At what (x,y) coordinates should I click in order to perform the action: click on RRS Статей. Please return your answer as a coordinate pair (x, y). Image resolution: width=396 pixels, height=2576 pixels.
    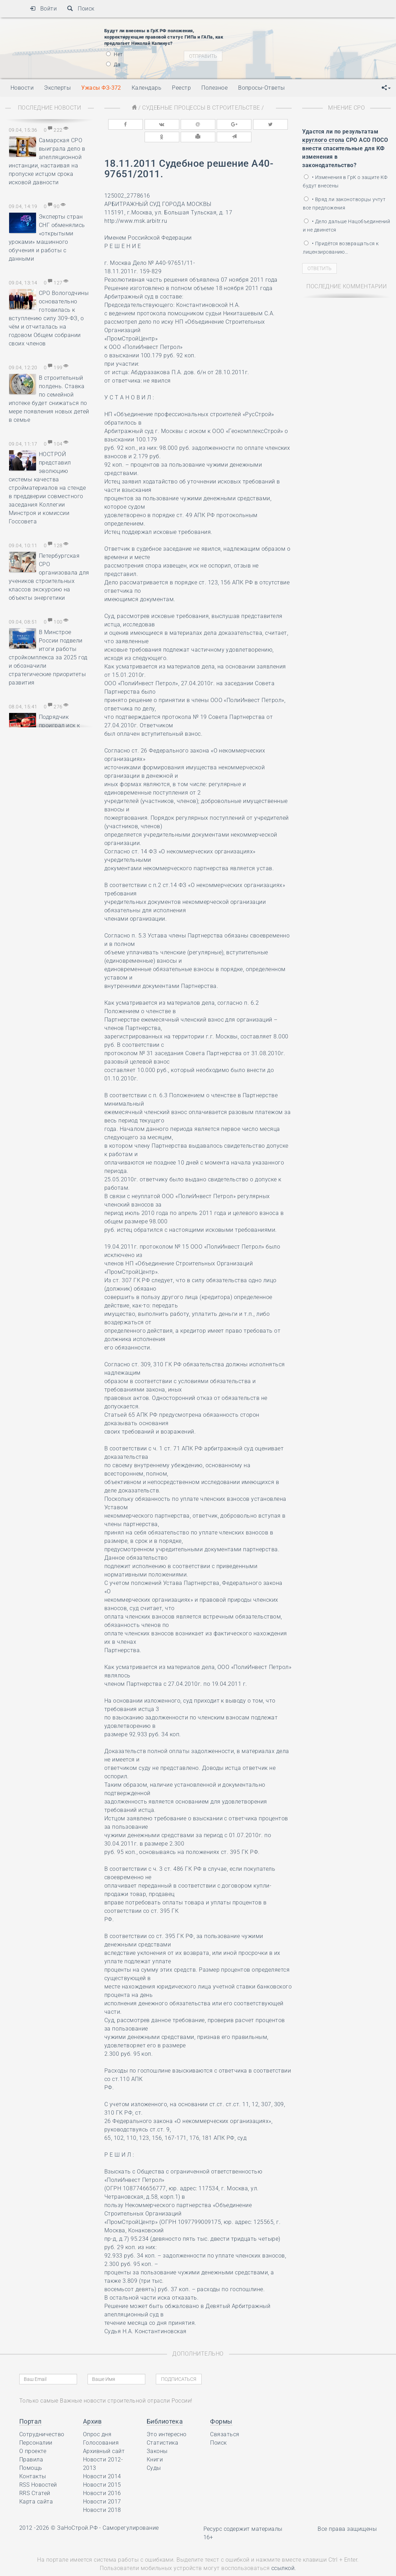
    Looking at the image, I should click on (34, 2478).